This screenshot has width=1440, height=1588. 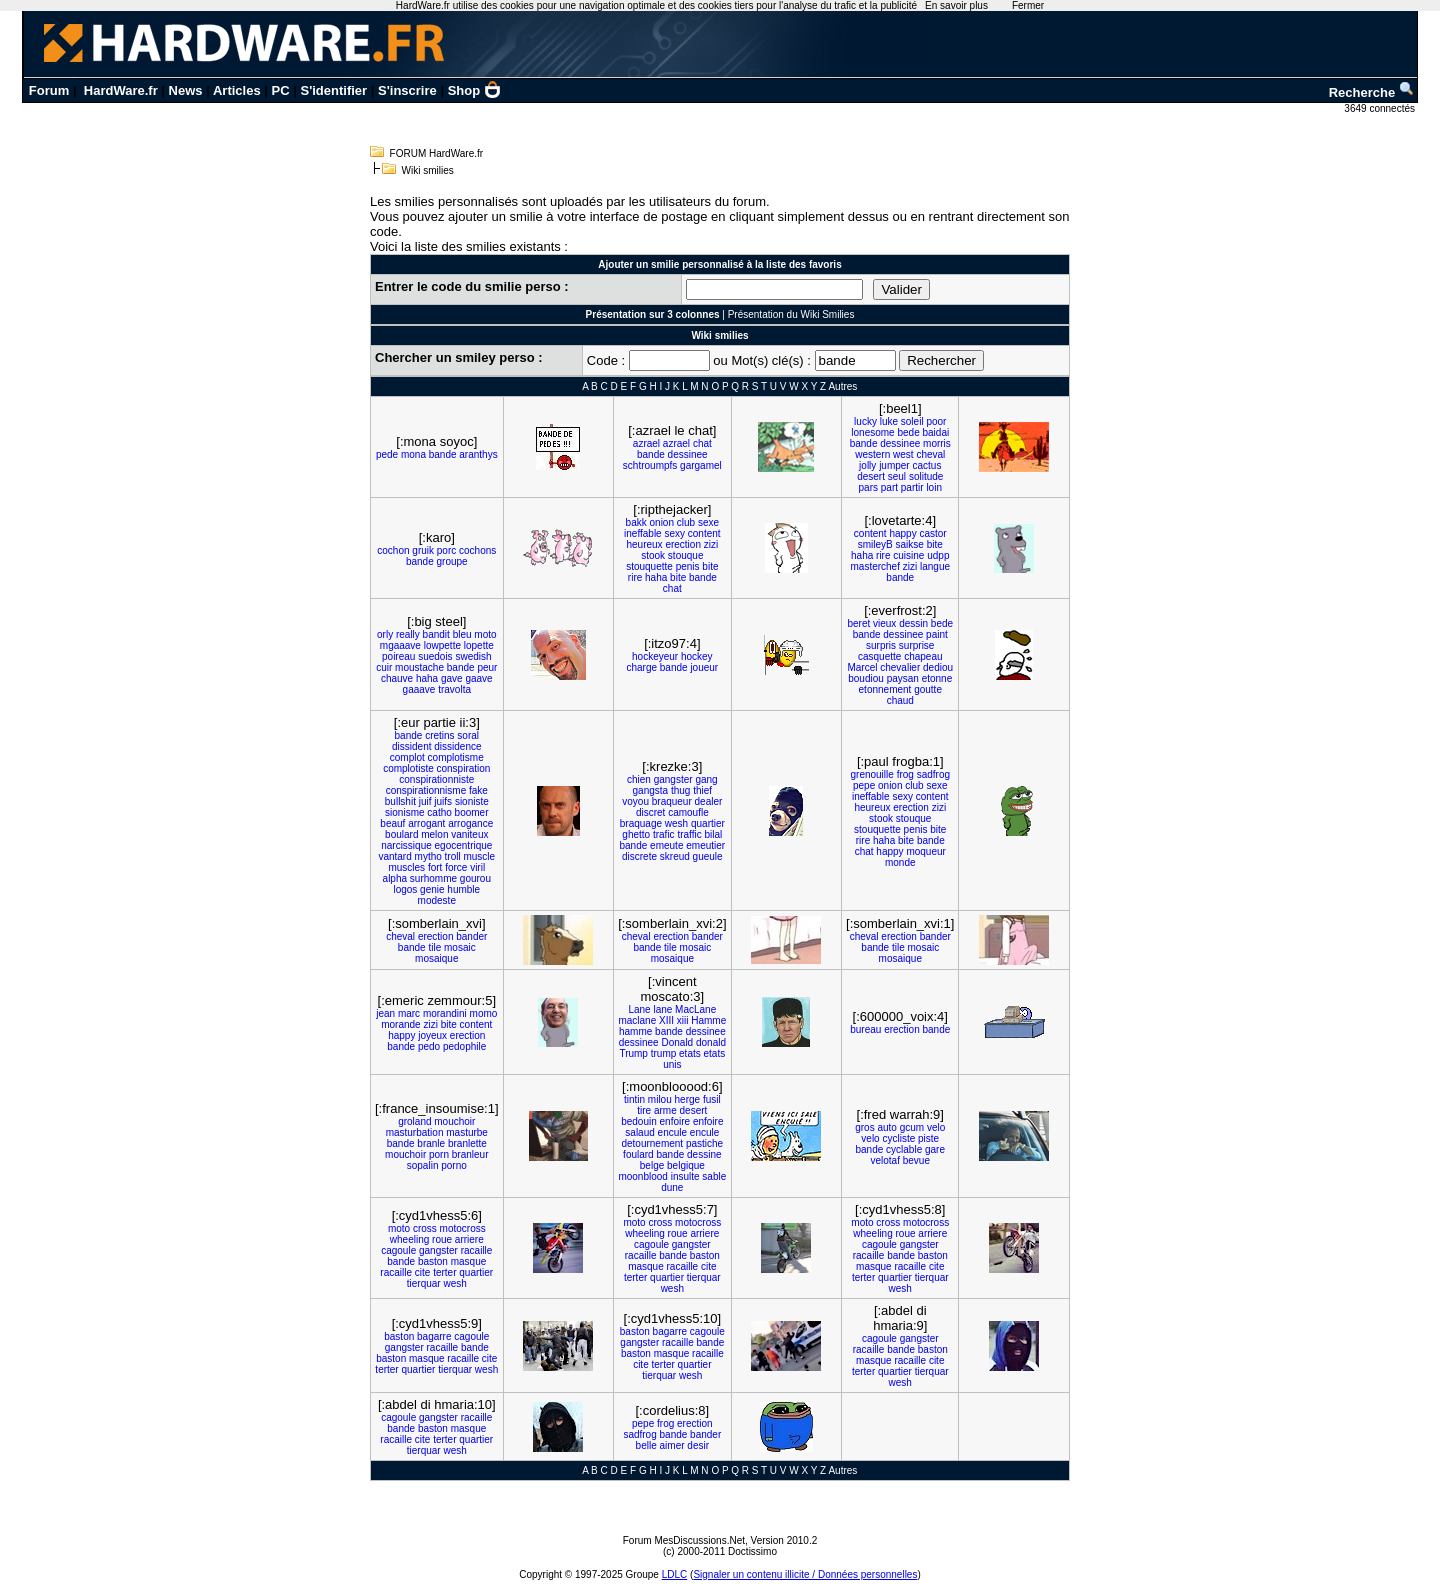 I want to click on Signaler un contenu illicite / Données personnelles, so click(x=805, y=1574).